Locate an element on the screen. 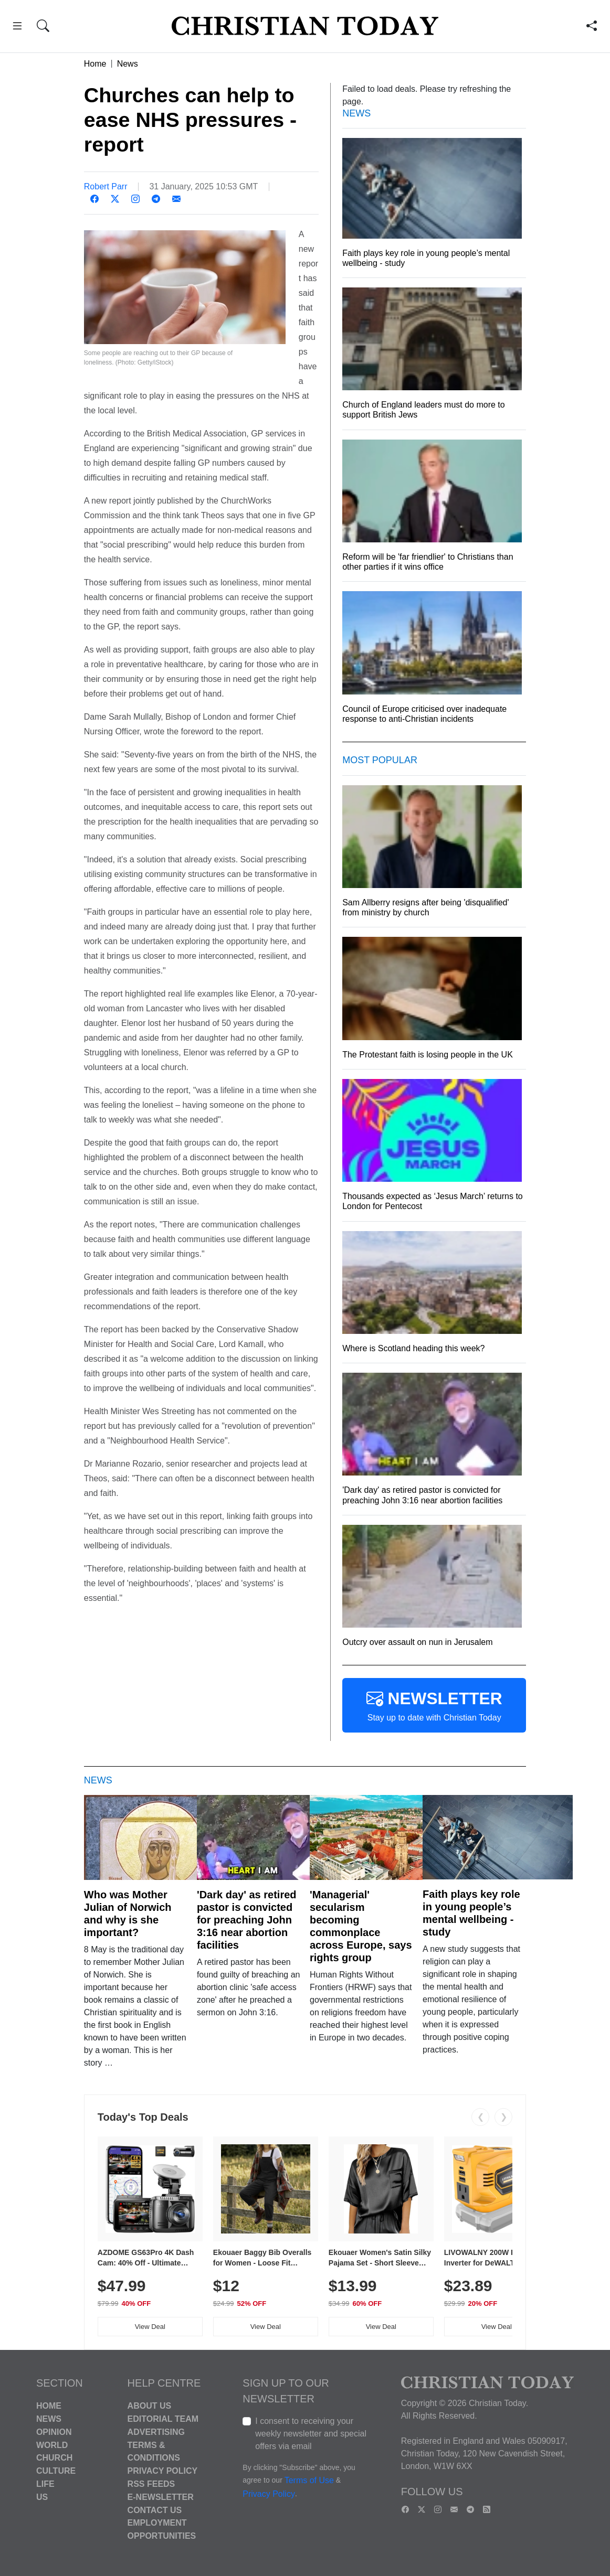 This screenshot has height=2576, width=610. 'Managerial' secularism becoming commonplace across Europe, says rights group is located at coordinates (361, 1926).